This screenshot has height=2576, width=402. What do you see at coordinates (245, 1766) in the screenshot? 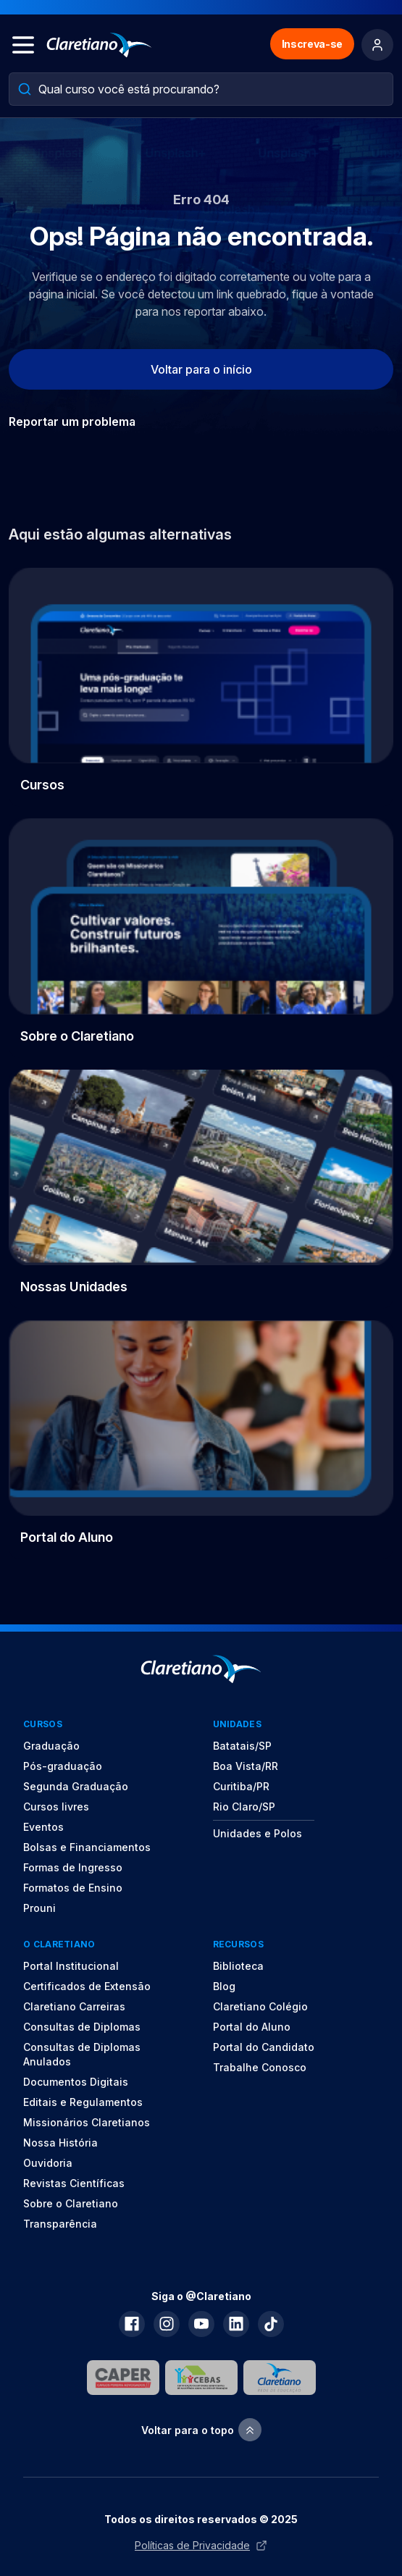
I see `Boa Vista/RR` at bounding box center [245, 1766].